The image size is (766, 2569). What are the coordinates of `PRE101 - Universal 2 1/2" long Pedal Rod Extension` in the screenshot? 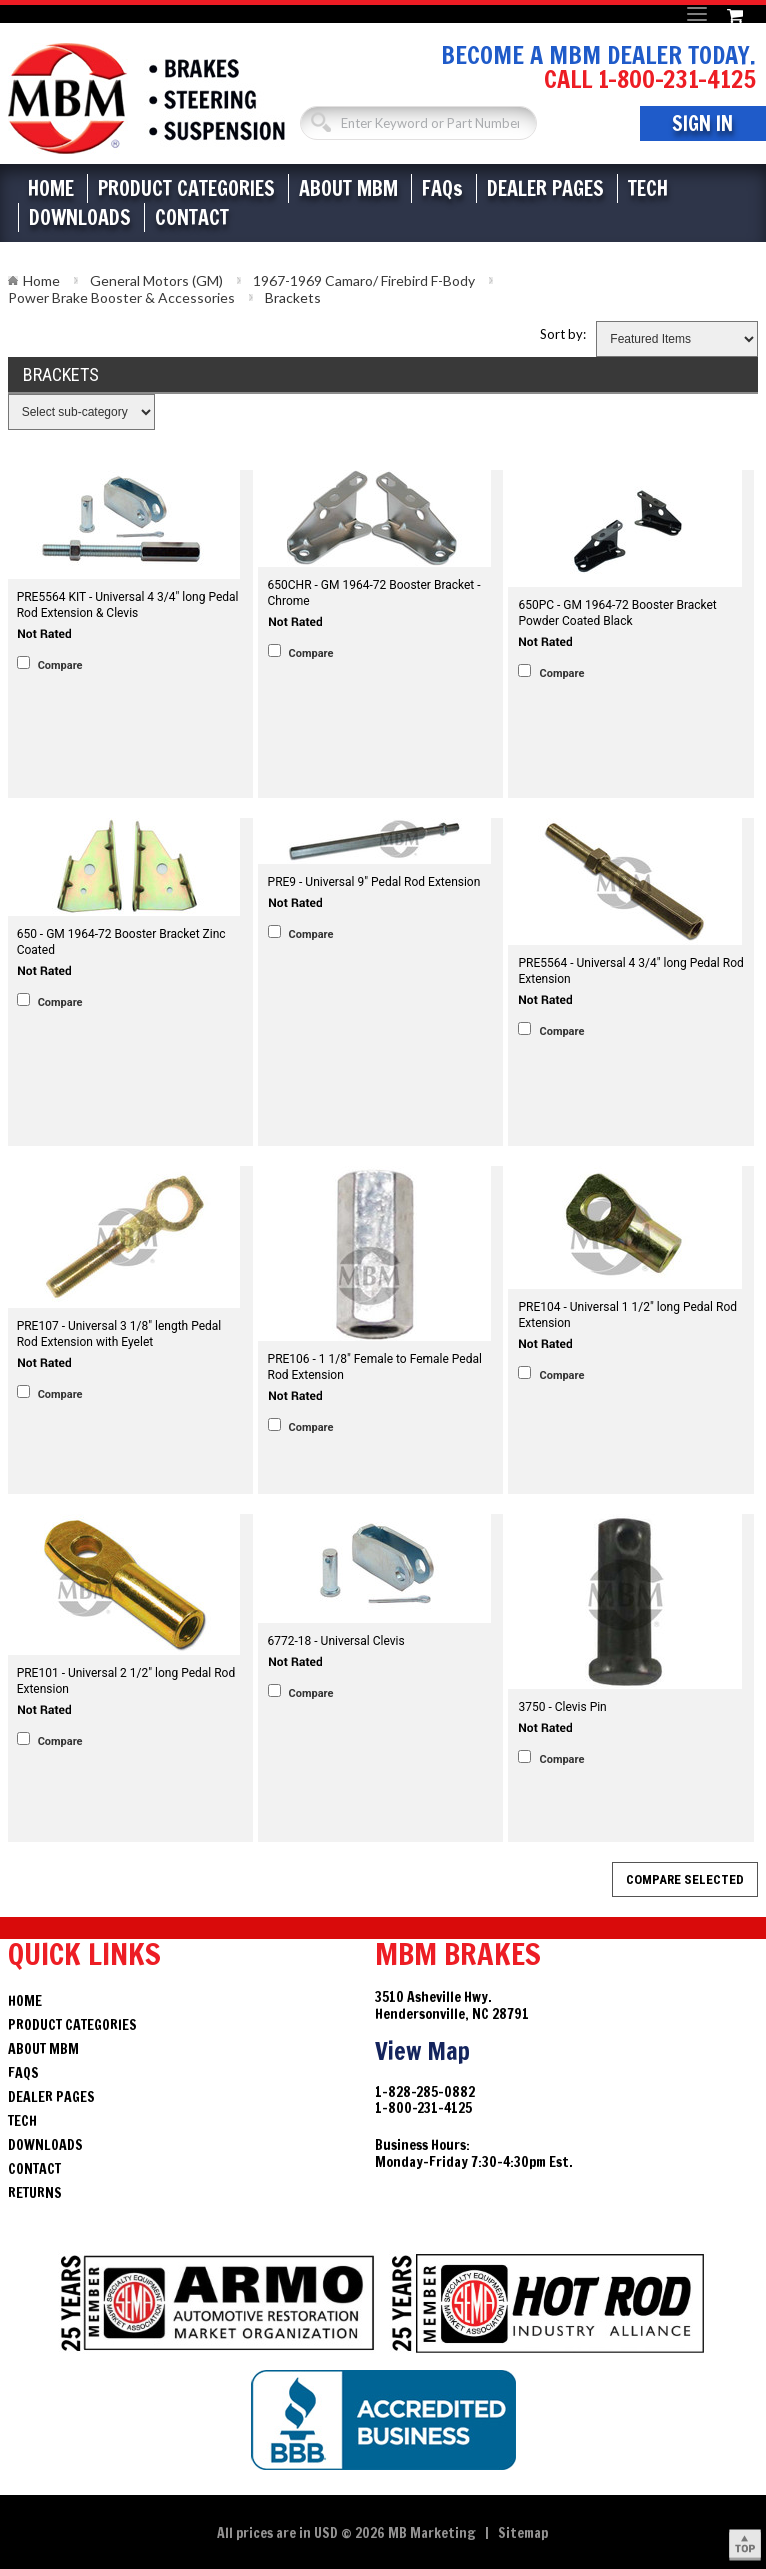 It's located at (126, 1681).